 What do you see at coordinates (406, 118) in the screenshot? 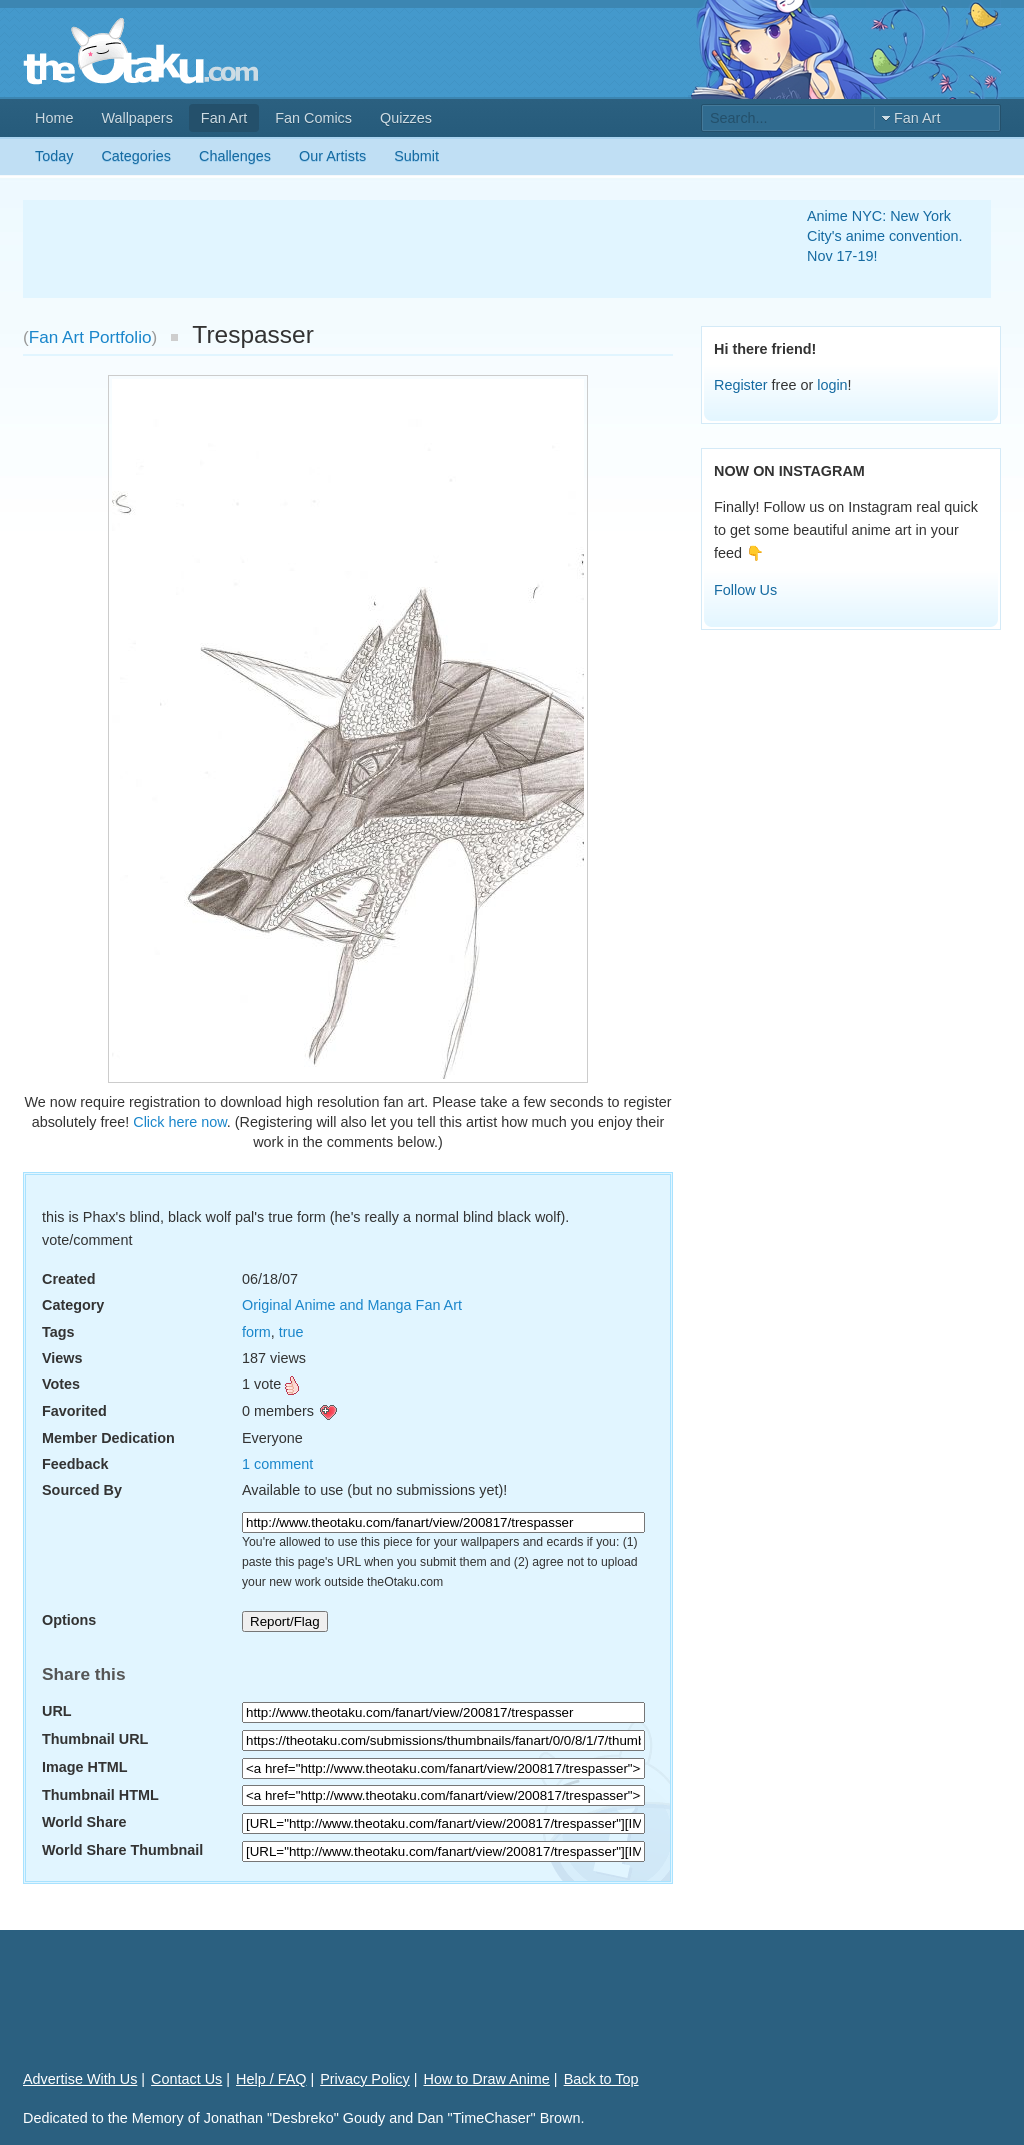
I see `Quizzes` at bounding box center [406, 118].